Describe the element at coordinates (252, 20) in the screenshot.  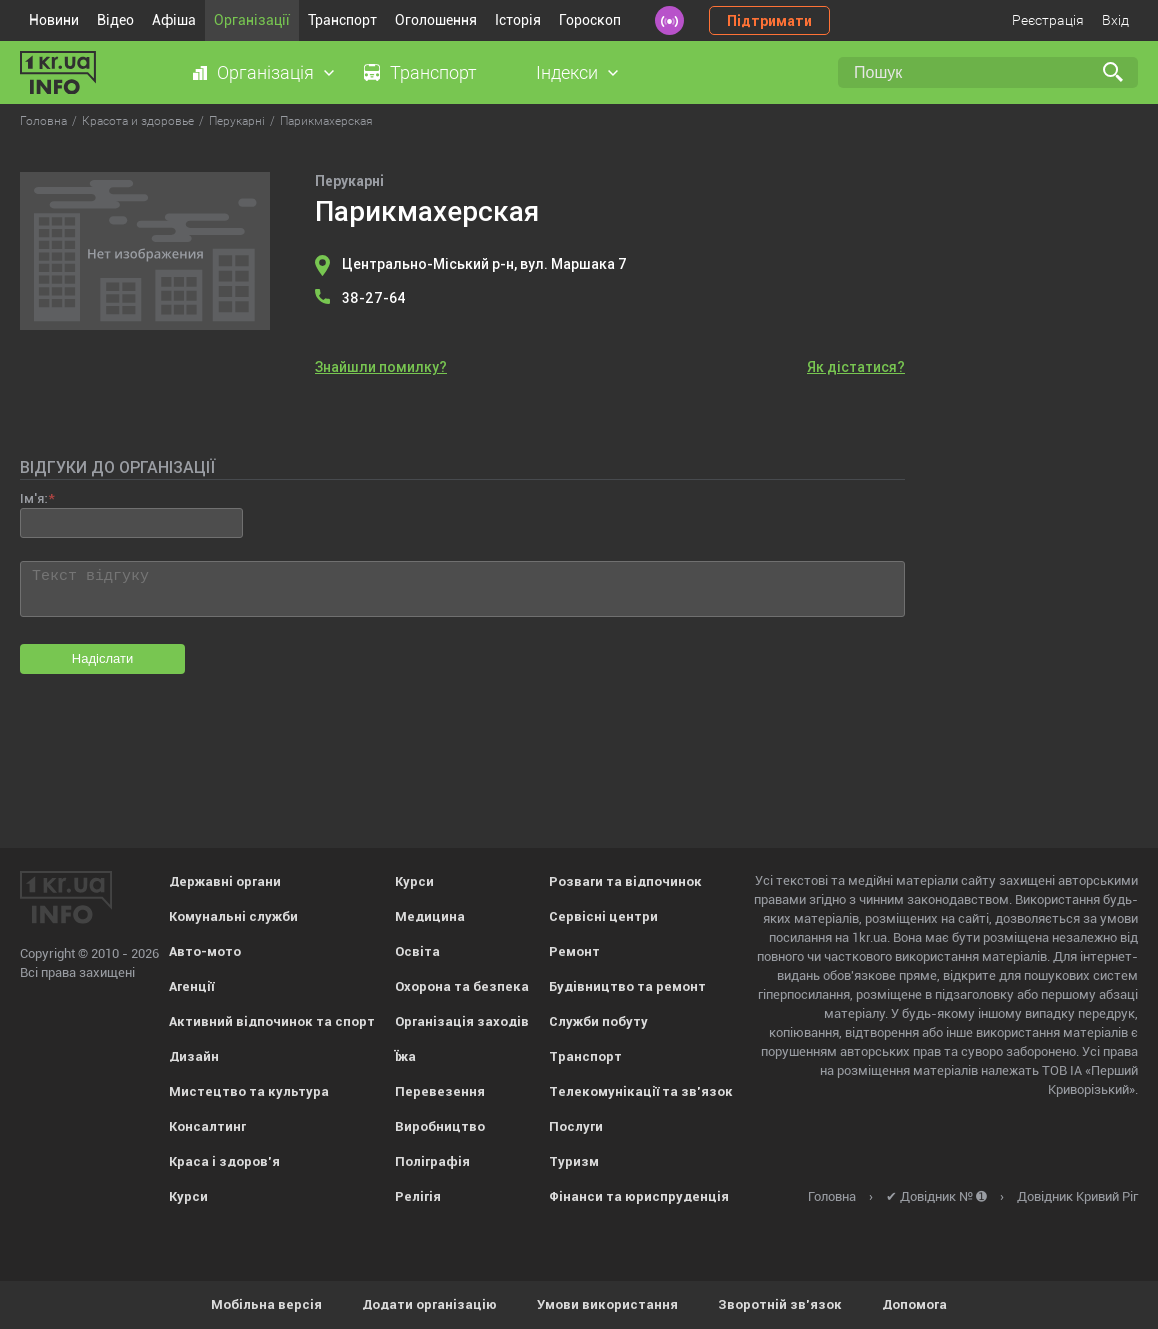
I see `Організації` at that location.